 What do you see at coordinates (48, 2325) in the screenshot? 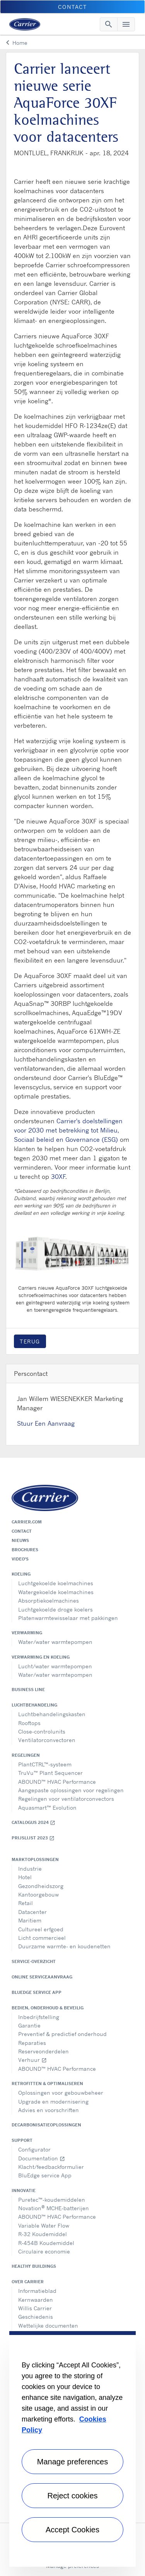
I see `Wettelijke documenten` at bounding box center [48, 2325].